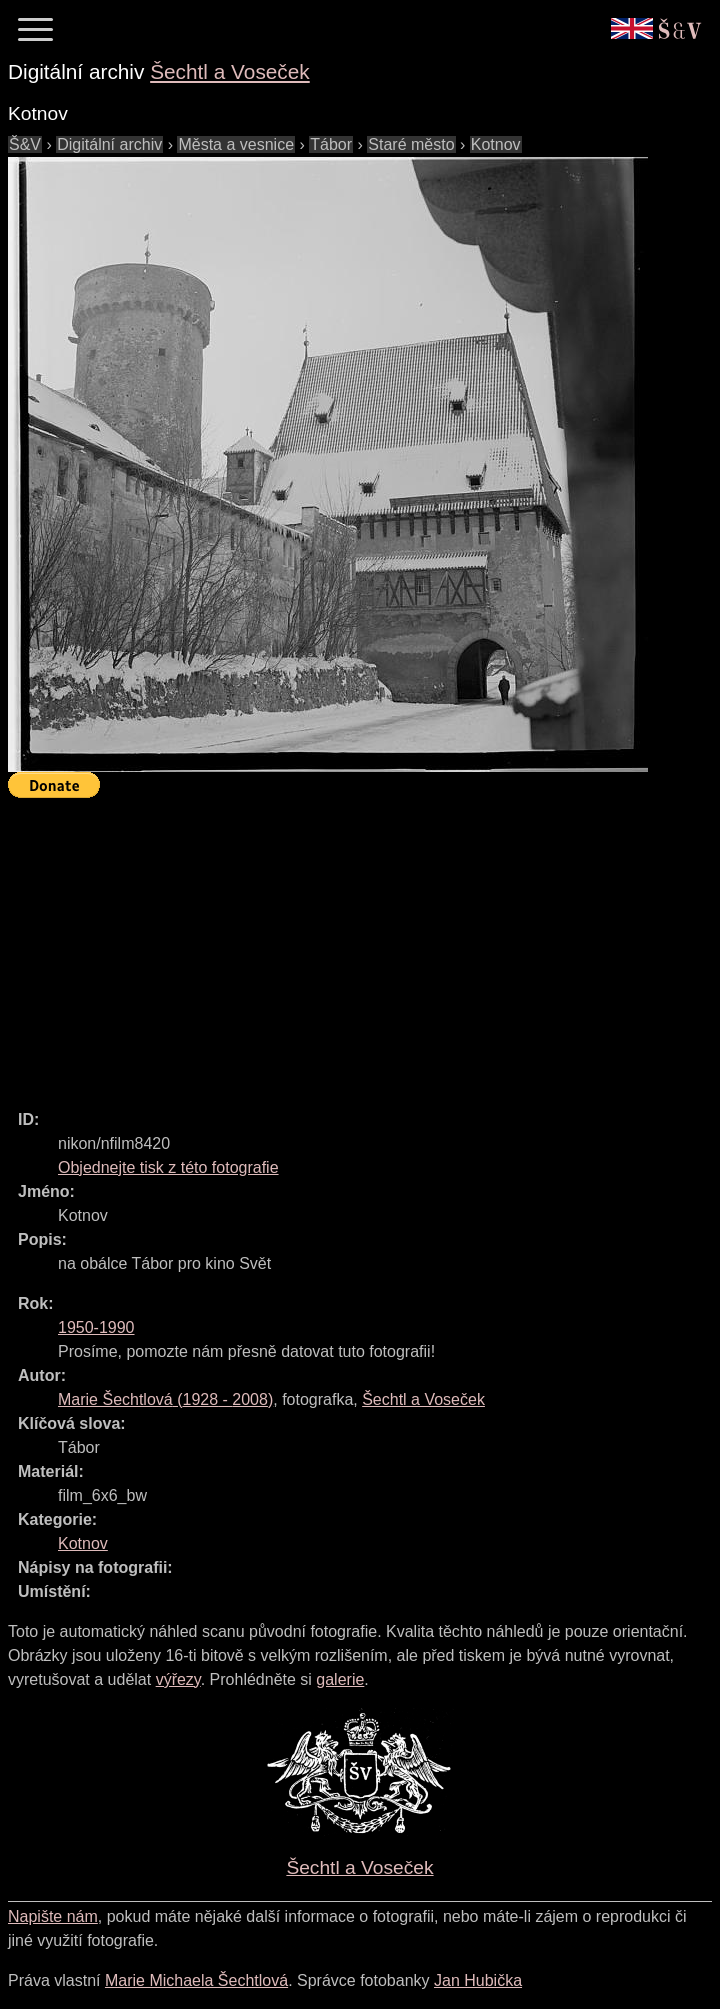  What do you see at coordinates (165, 1399) in the screenshot?
I see `( - )` at bounding box center [165, 1399].